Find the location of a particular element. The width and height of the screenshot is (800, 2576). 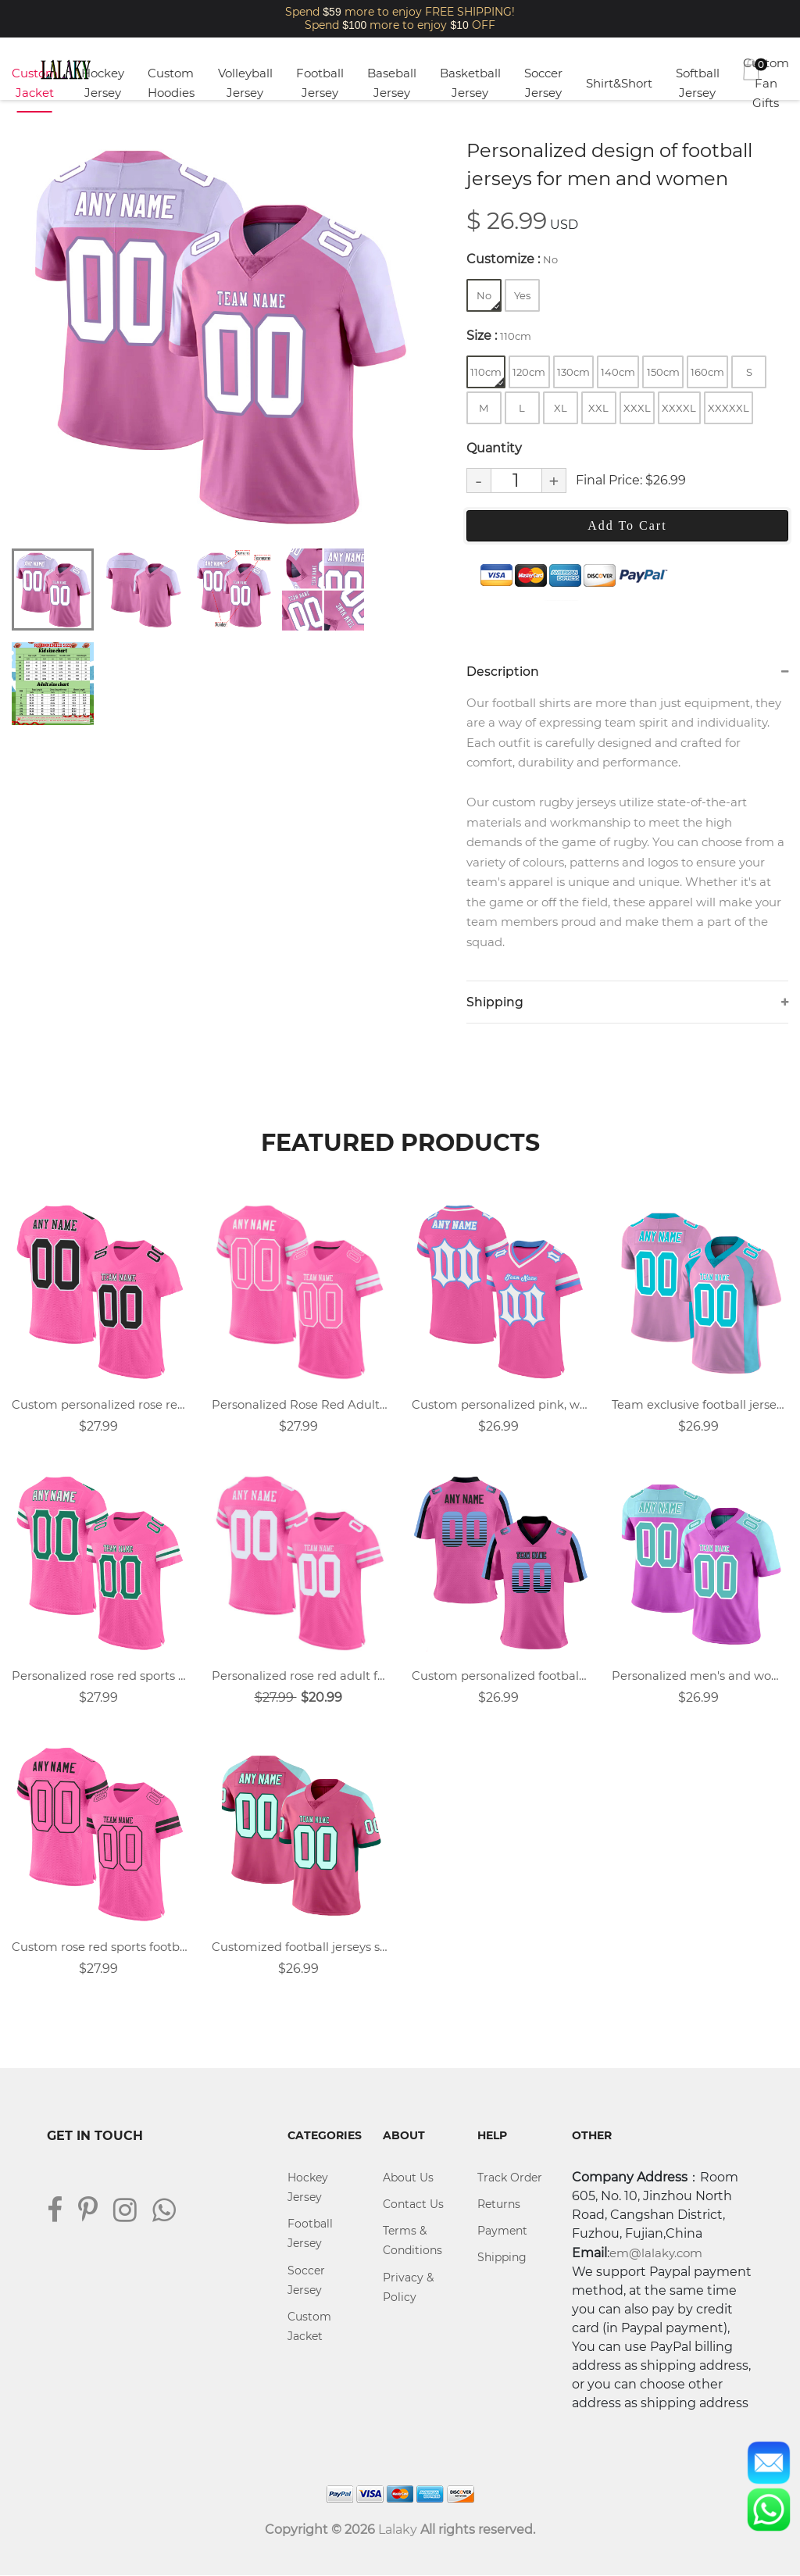

Customize : is located at coordinates (512, 259).